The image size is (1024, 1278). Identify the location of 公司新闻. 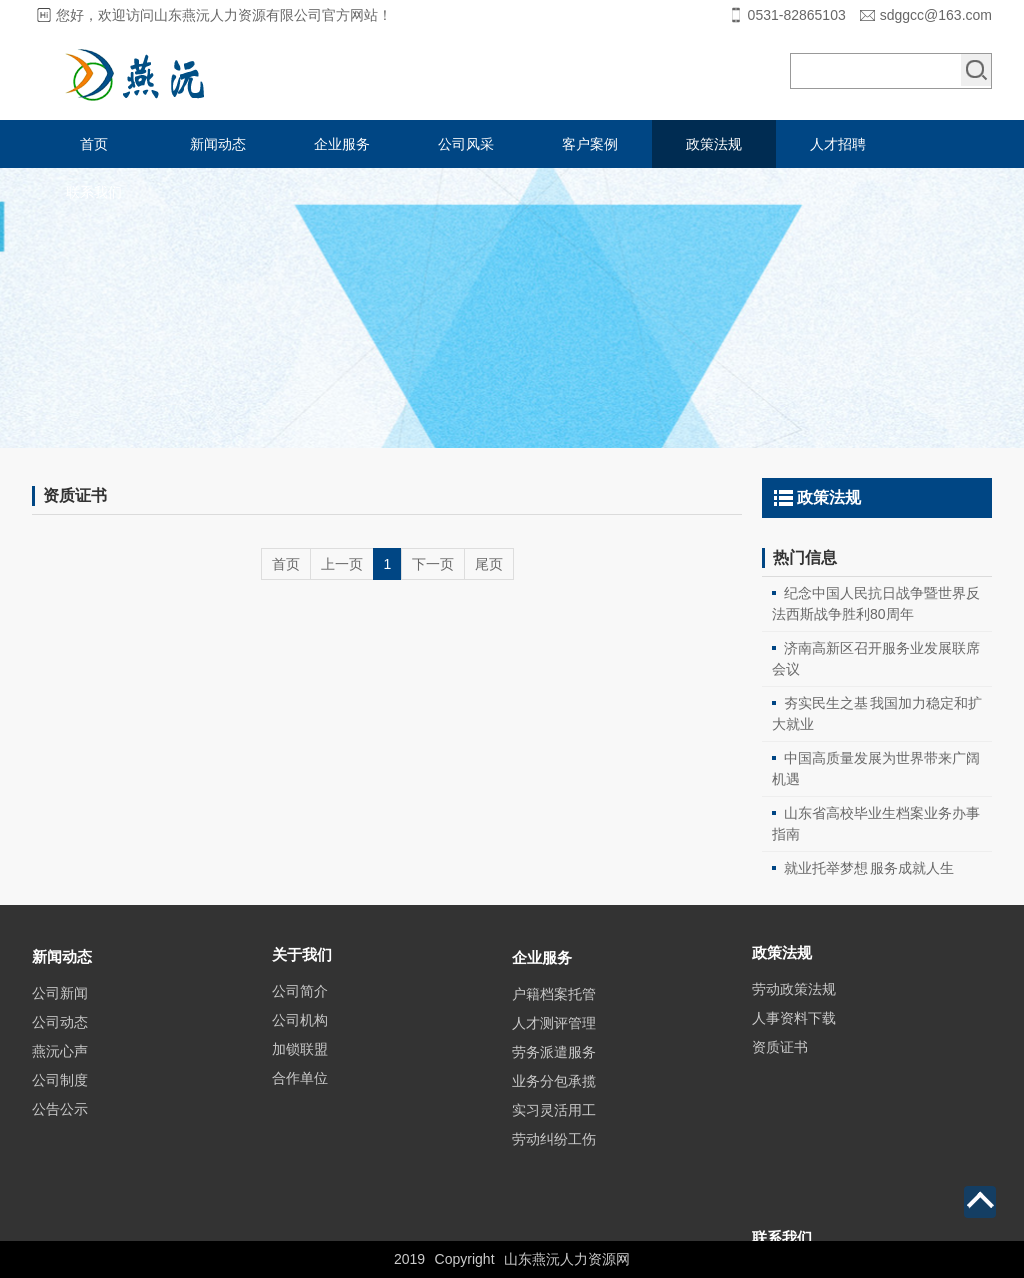
(60, 1052).